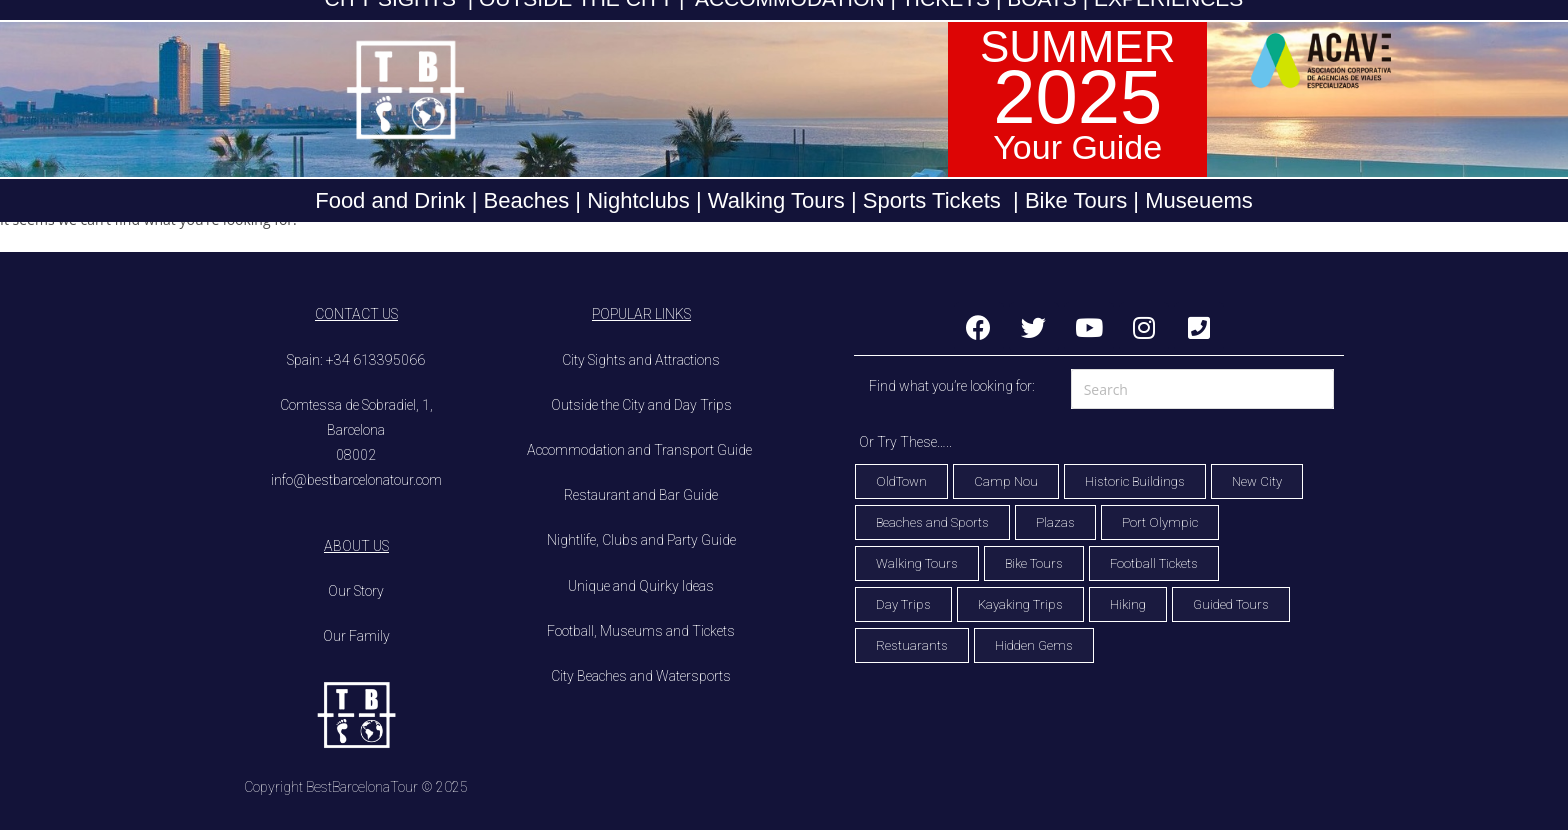 The image size is (1568, 830). What do you see at coordinates (641, 586) in the screenshot?
I see `Unique and Quirky Ideas` at bounding box center [641, 586].